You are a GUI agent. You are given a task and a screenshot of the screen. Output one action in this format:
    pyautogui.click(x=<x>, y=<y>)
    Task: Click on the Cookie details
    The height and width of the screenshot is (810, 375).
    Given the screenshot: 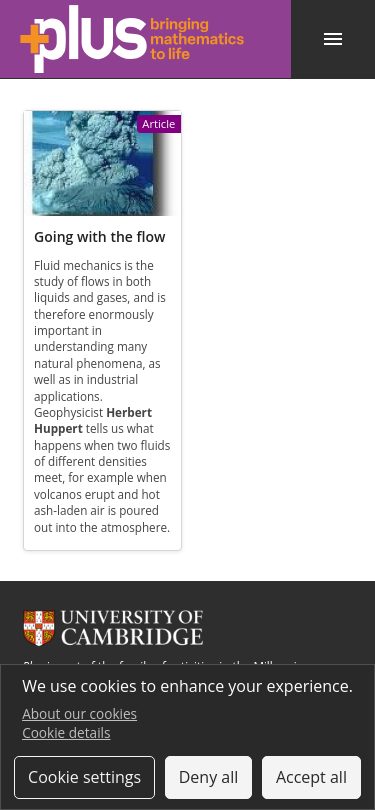 What is the action you would take?
    pyautogui.click(x=66, y=732)
    